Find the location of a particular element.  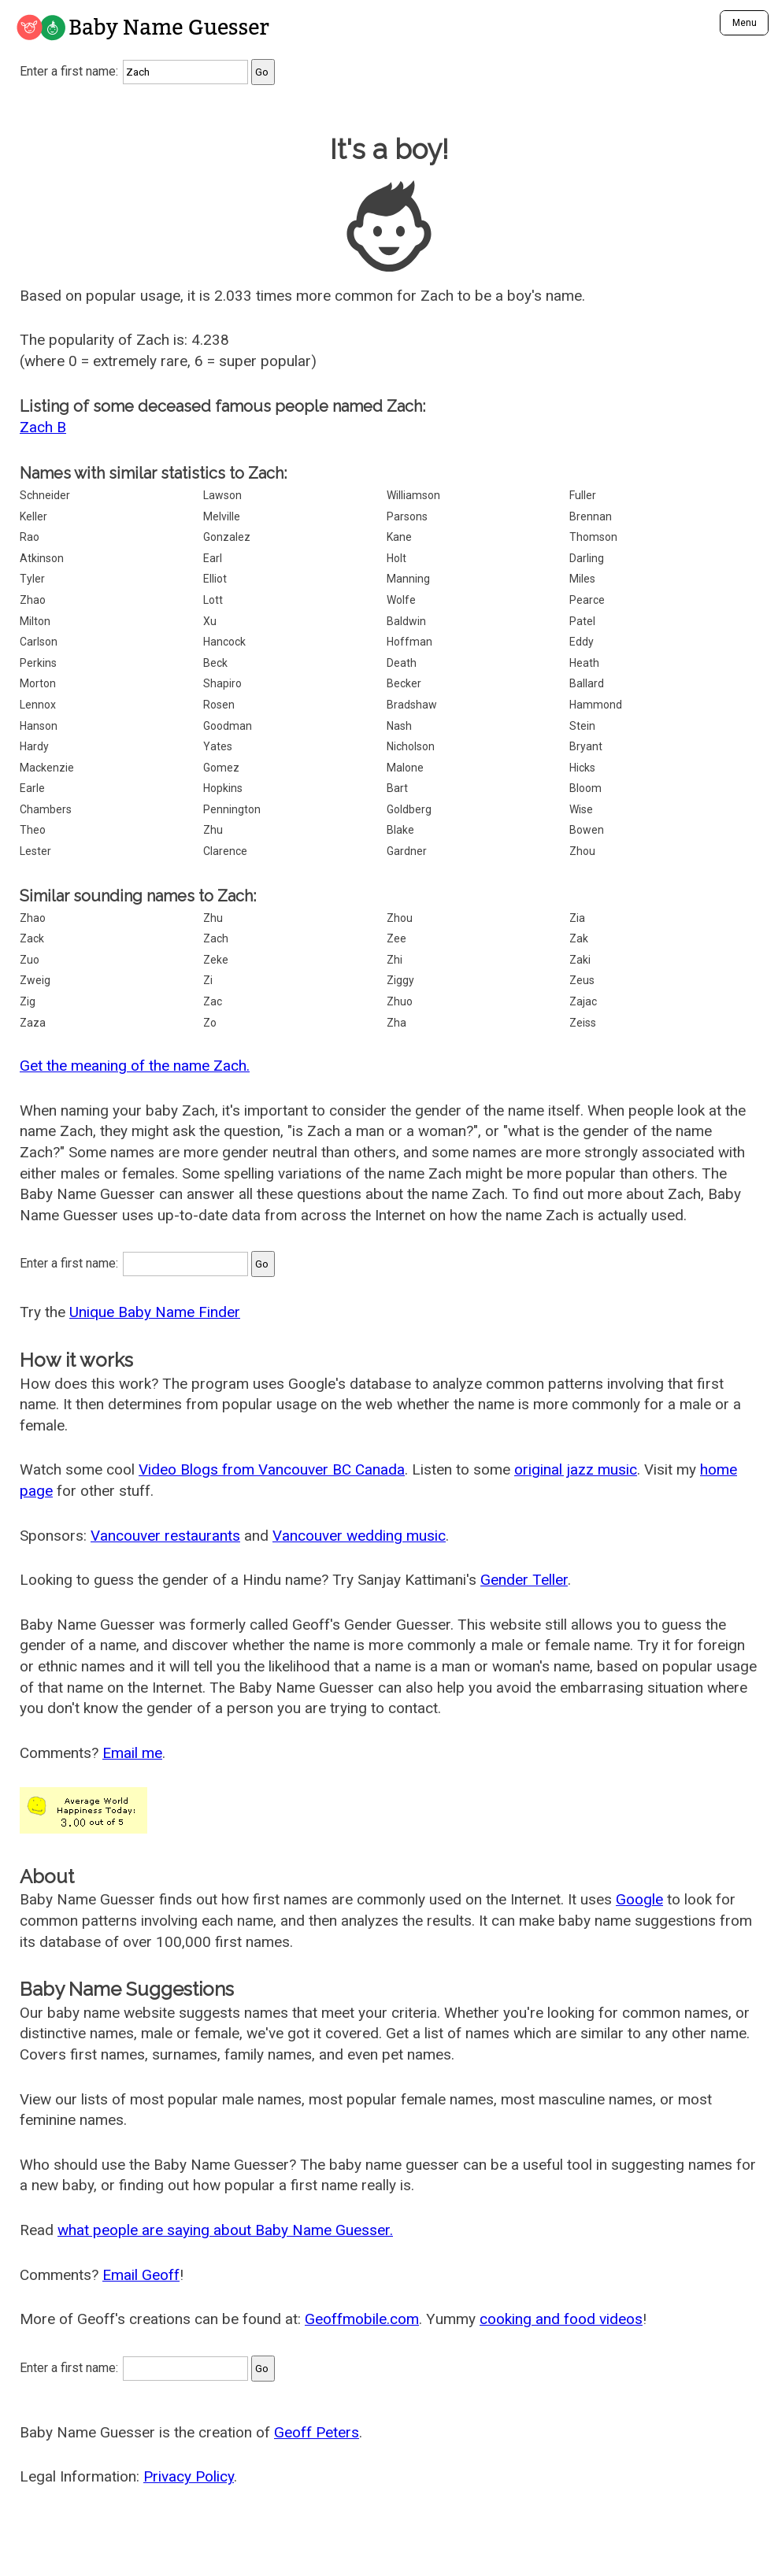

Zweig is located at coordinates (35, 980).